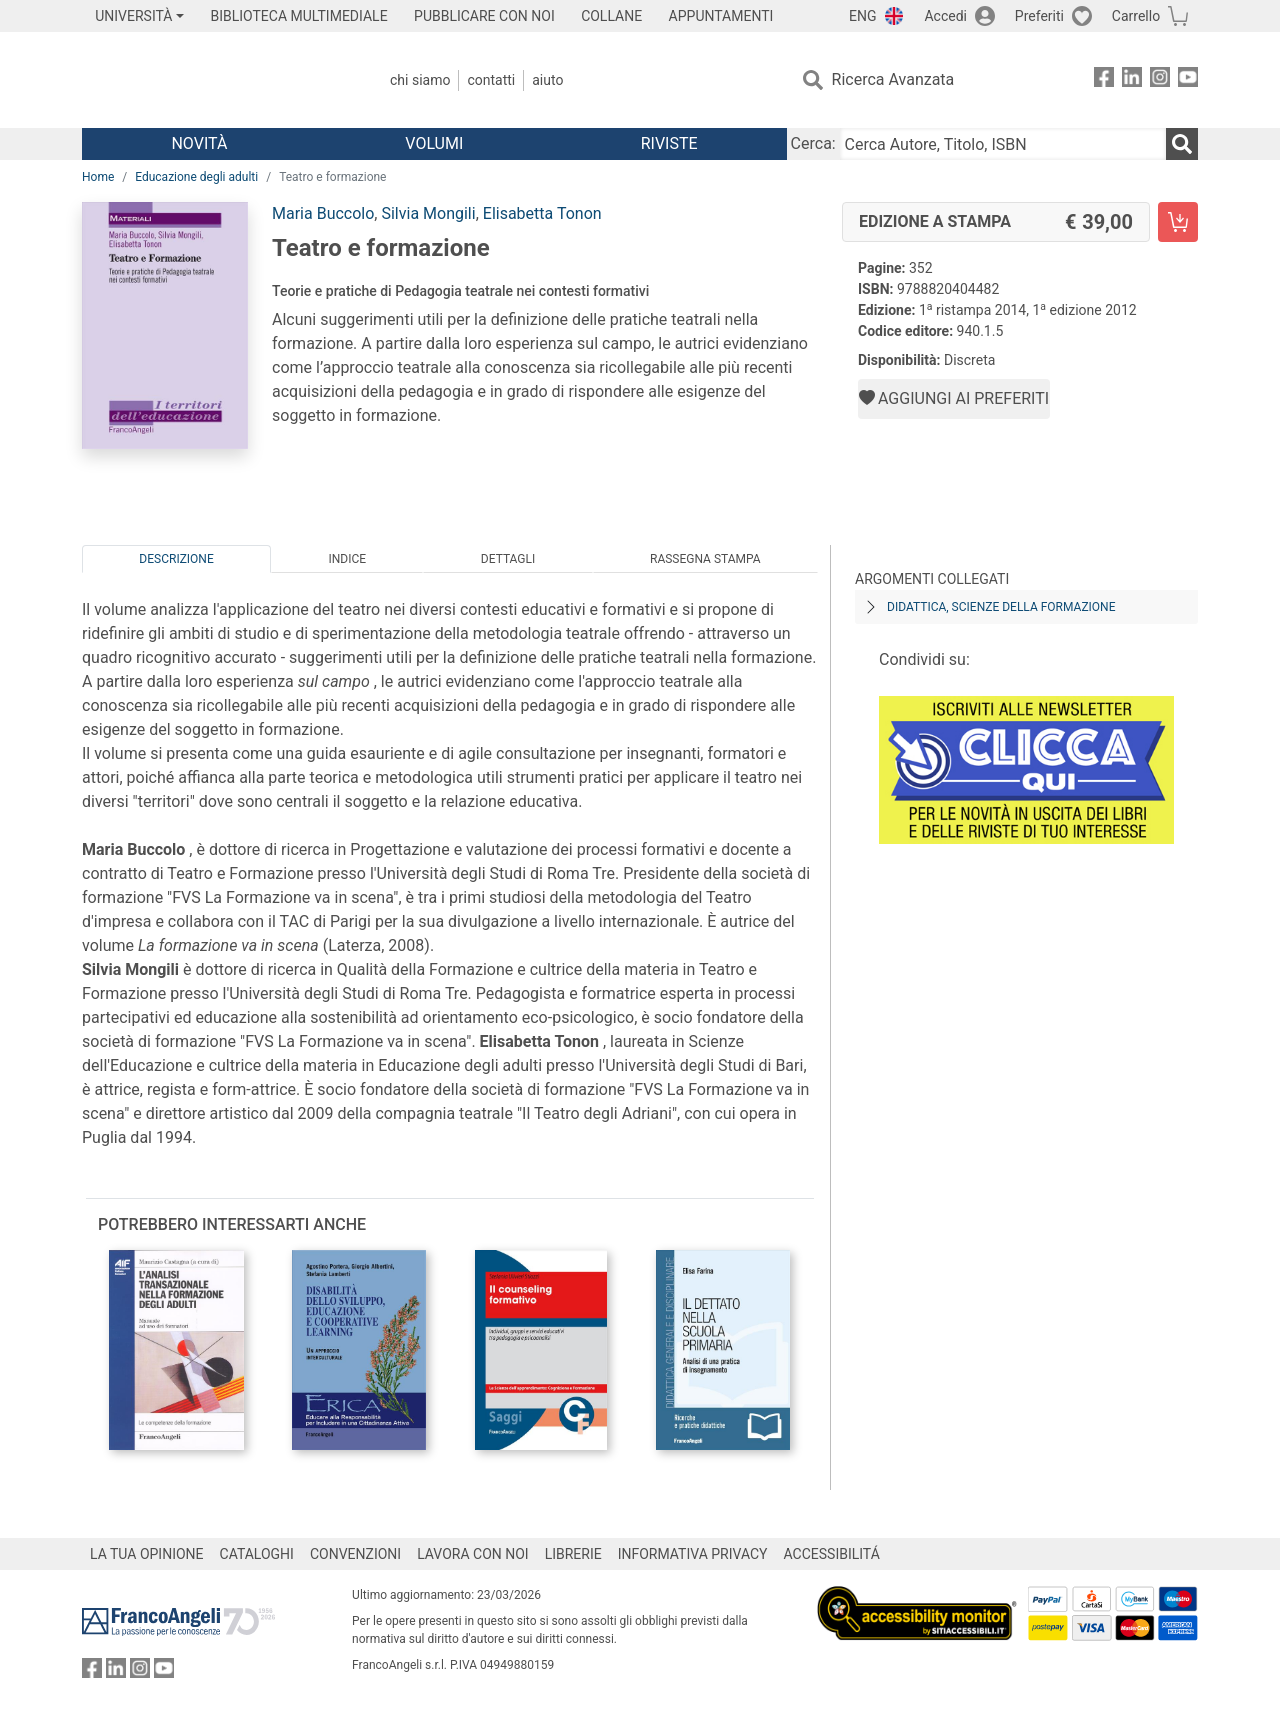  I want to click on [Home FrancoAngeli Editore], so click(214, 80).